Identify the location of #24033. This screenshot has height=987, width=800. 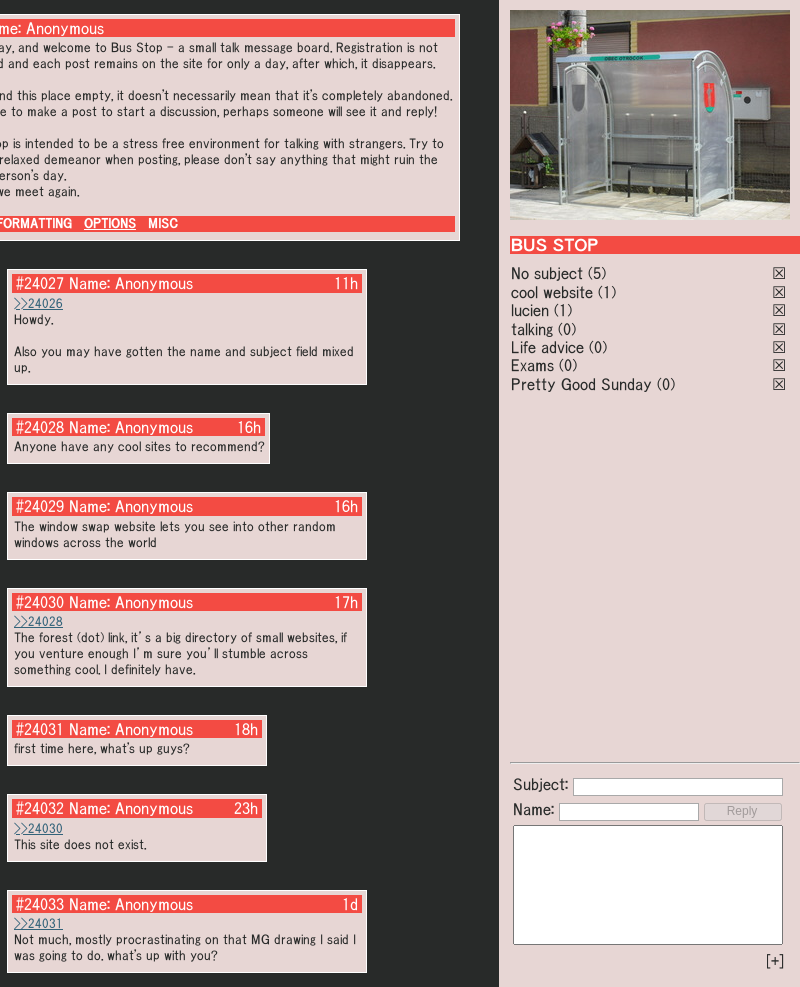
(40, 904).